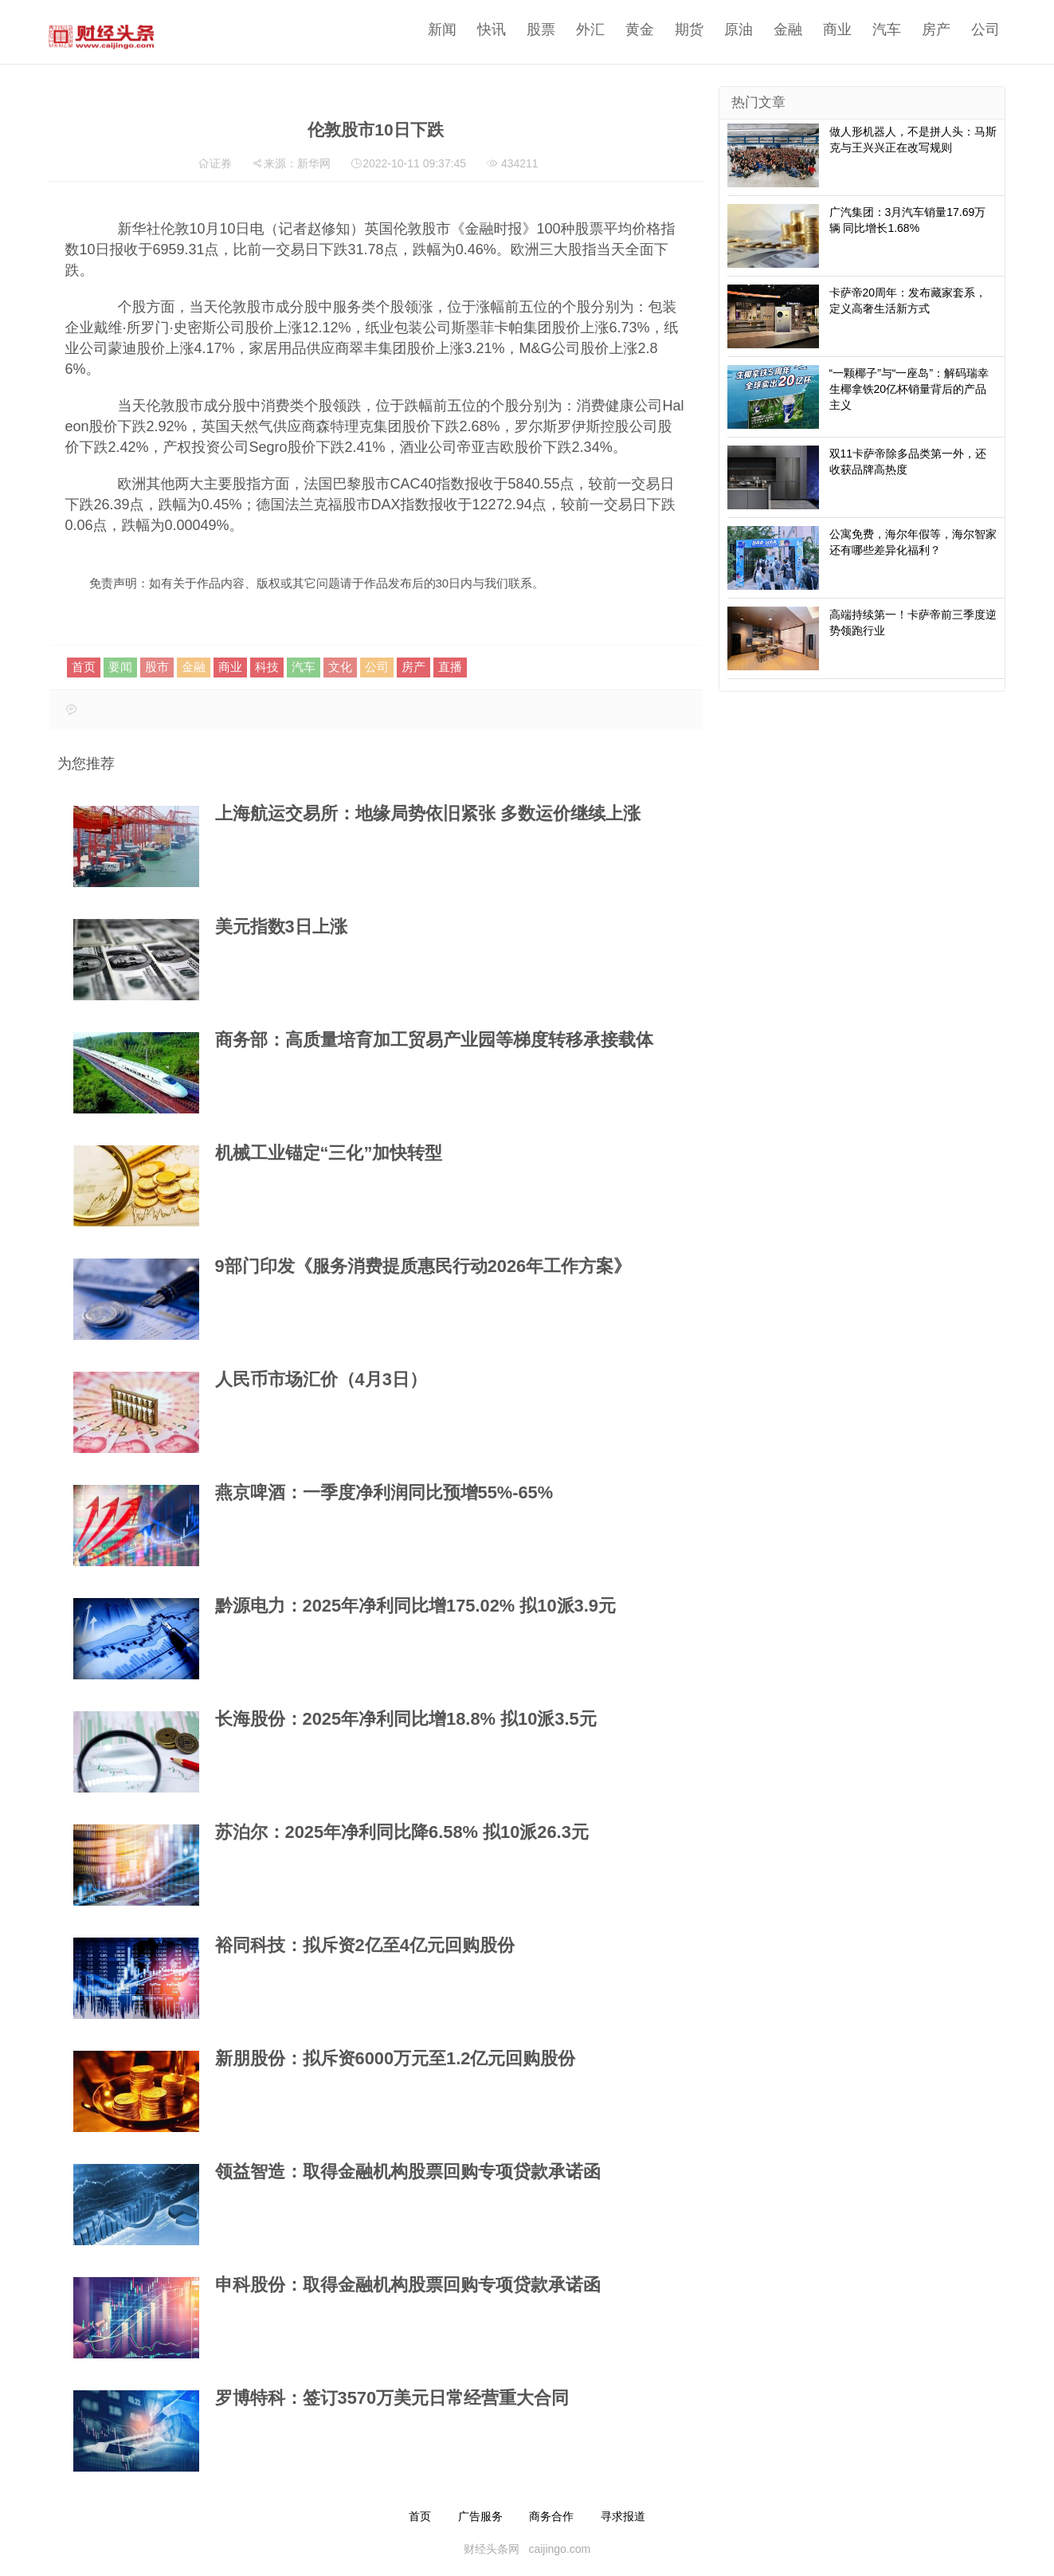 Image resolution: width=1054 pixels, height=2576 pixels. Describe the element at coordinates (909, 389) in the screenshot. I see `“一颗椰子”与“一座岛”：解码瑞幸生椰拿铁20亿杯销量背后的产品主义` at that location.